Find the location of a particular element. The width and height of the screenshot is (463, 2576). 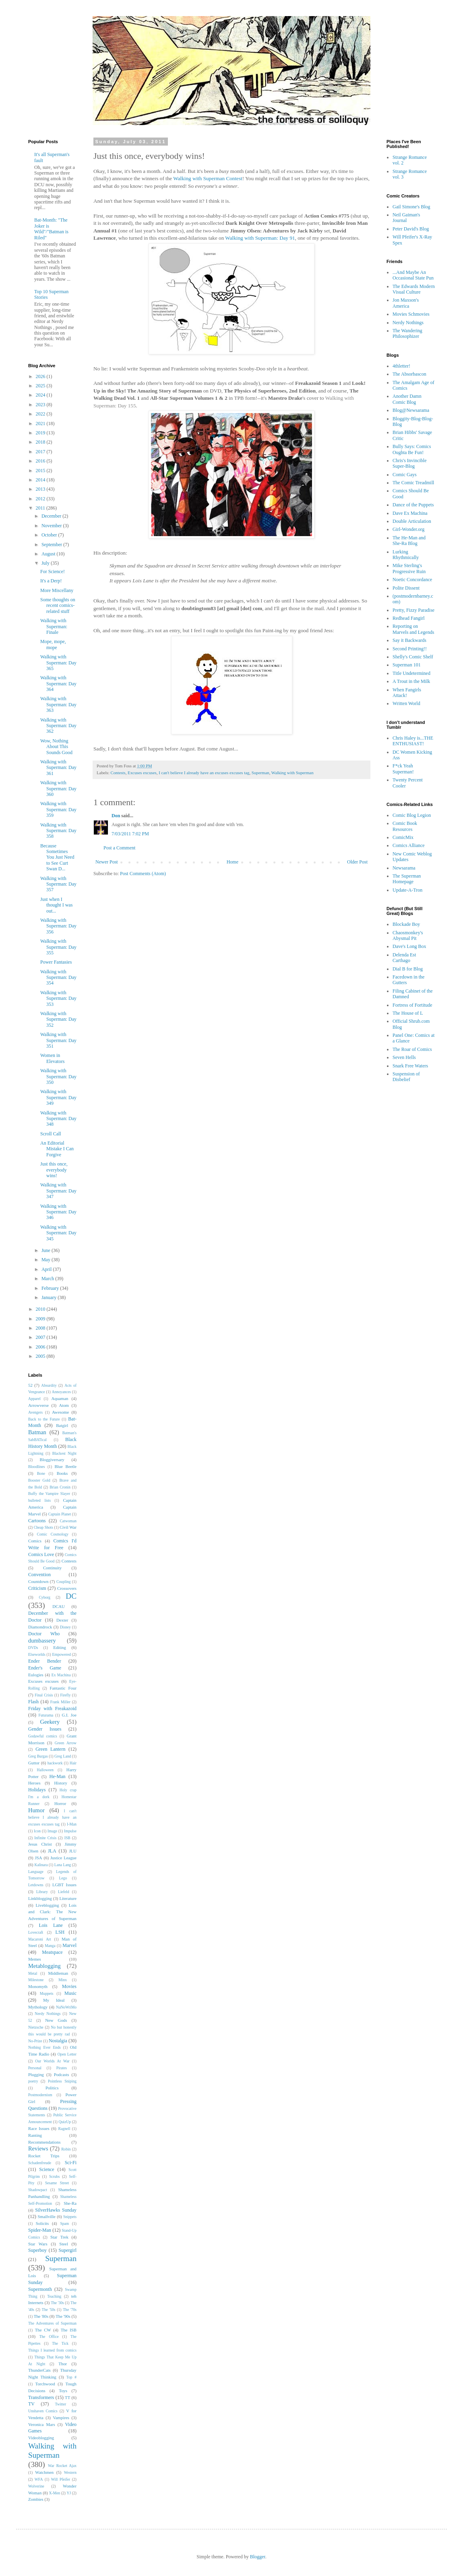

Twitter is located at coordinates (60, 2404).